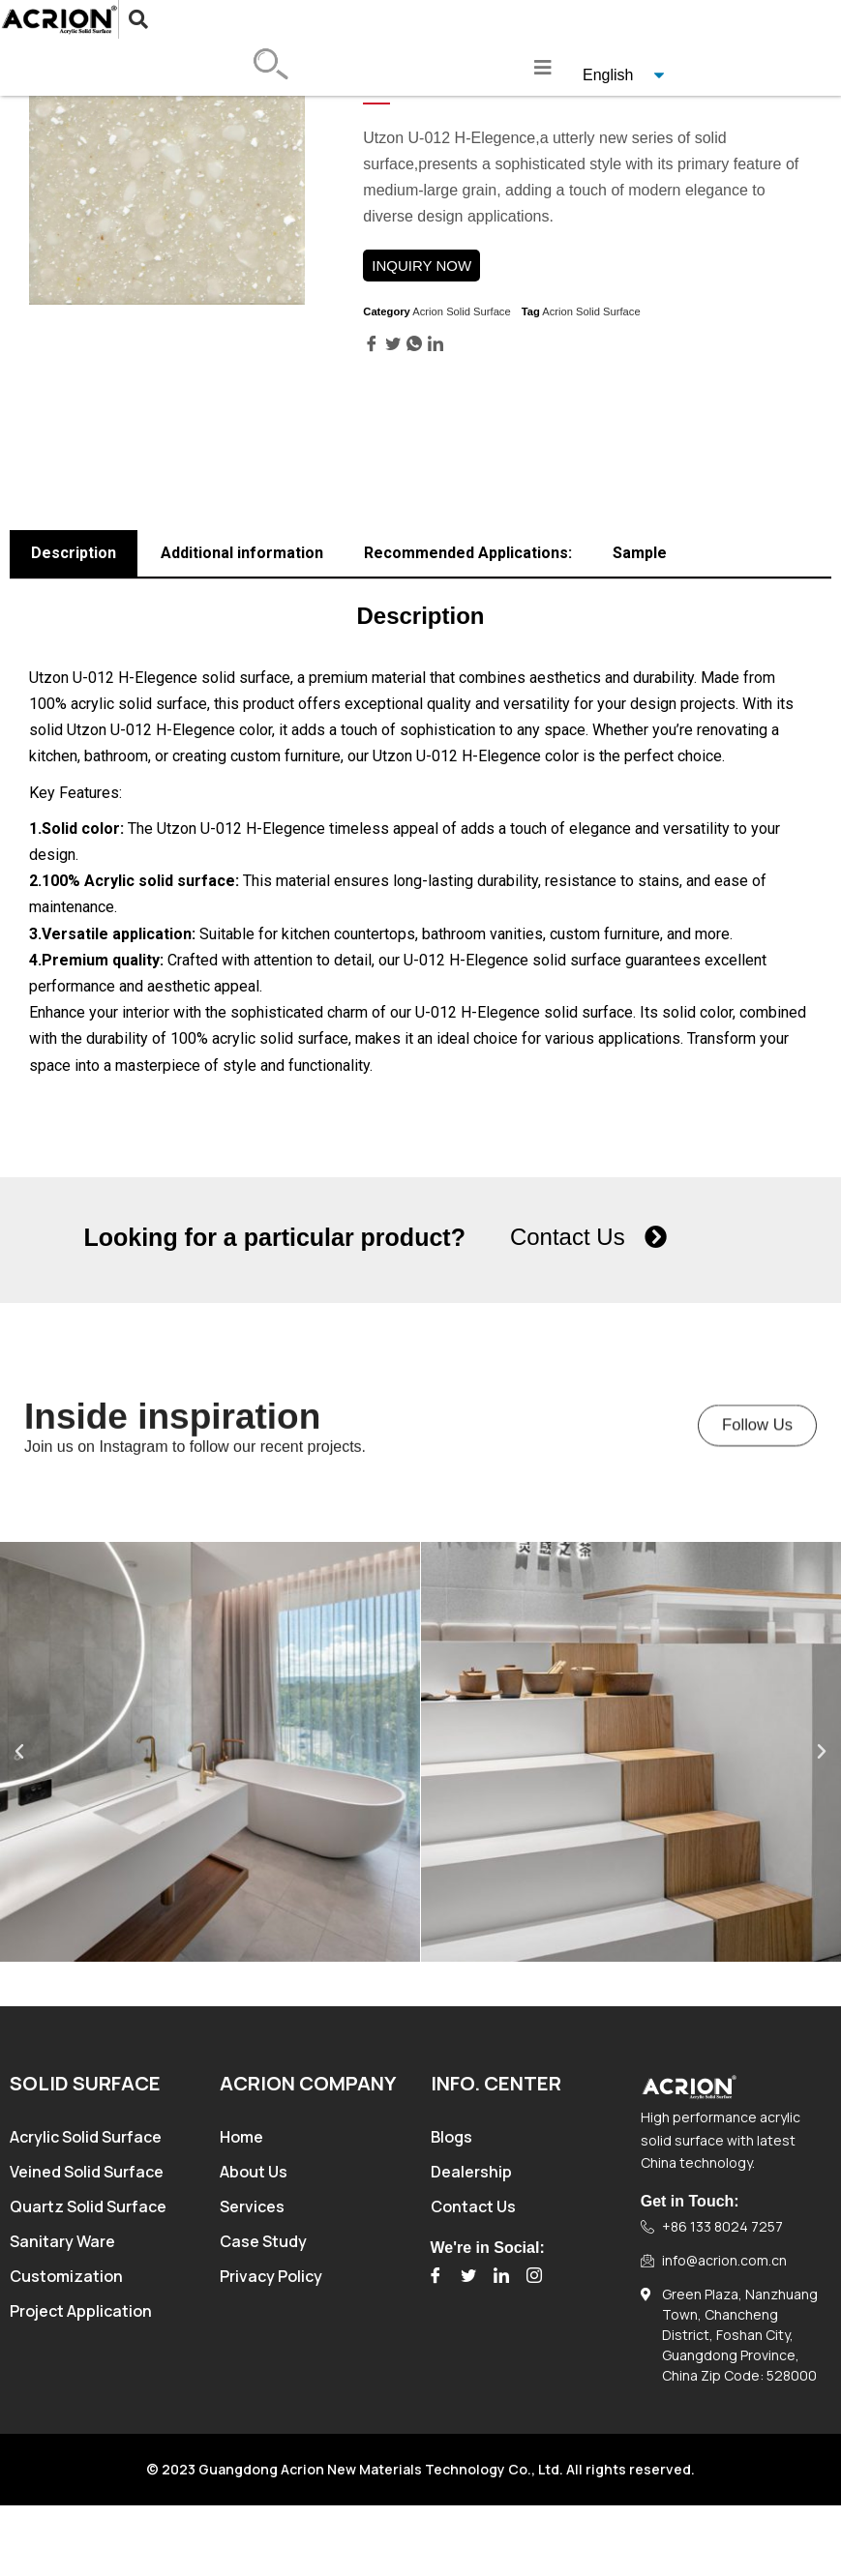 The height and width of the screenshot is (2576, 841). Describe the element at coordinates (435, 2276) in the screenshot. I see `[Facebook]` at that location.